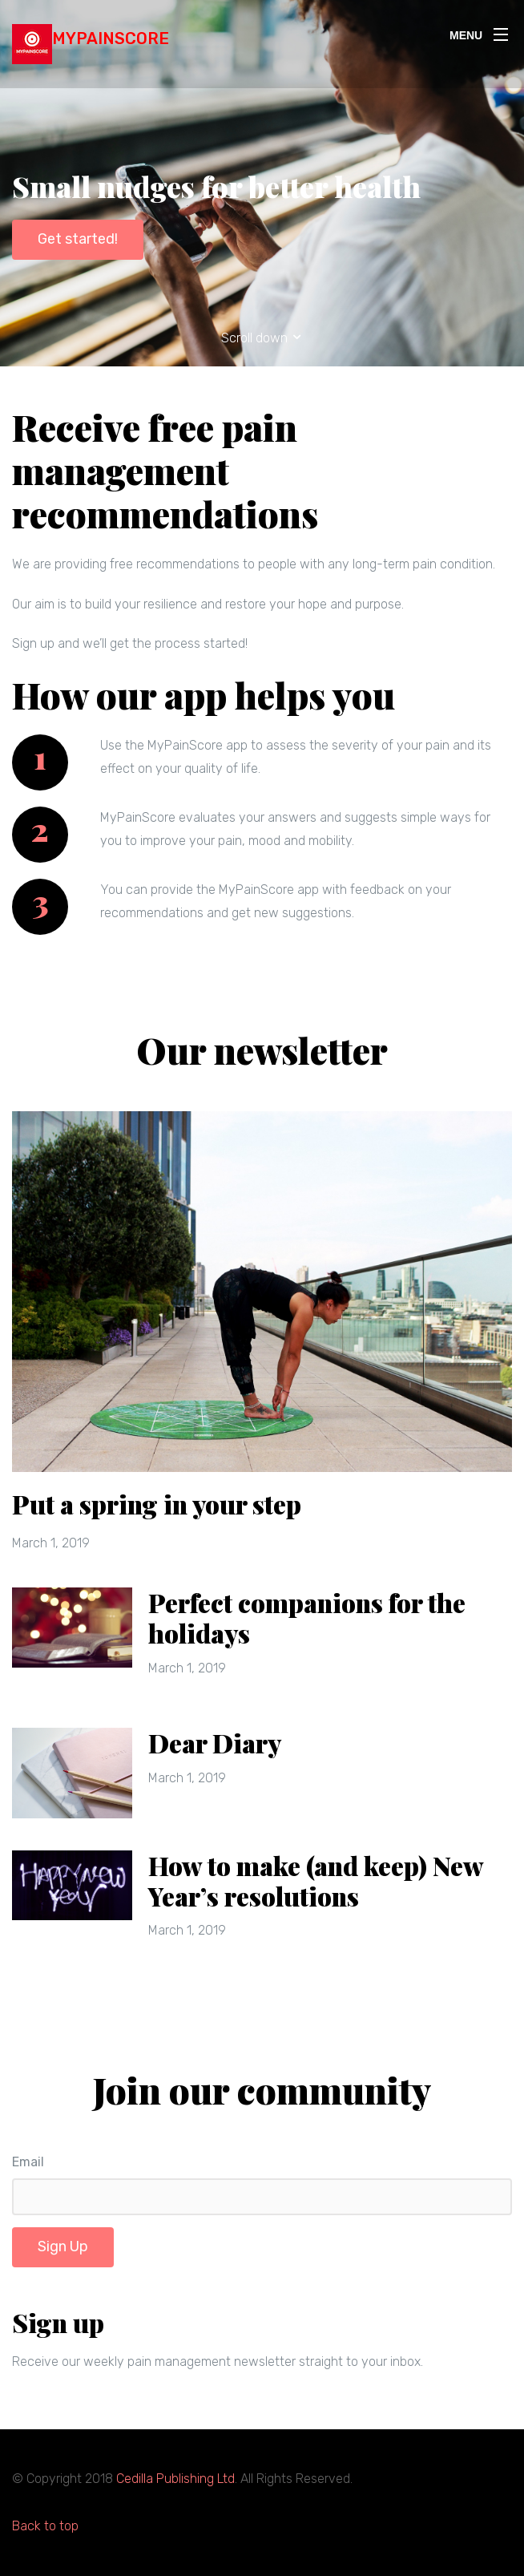 This screenshot has width=524, height=2576. I want to click on Cedilla Publishing Ltd, so click(175, 2478).